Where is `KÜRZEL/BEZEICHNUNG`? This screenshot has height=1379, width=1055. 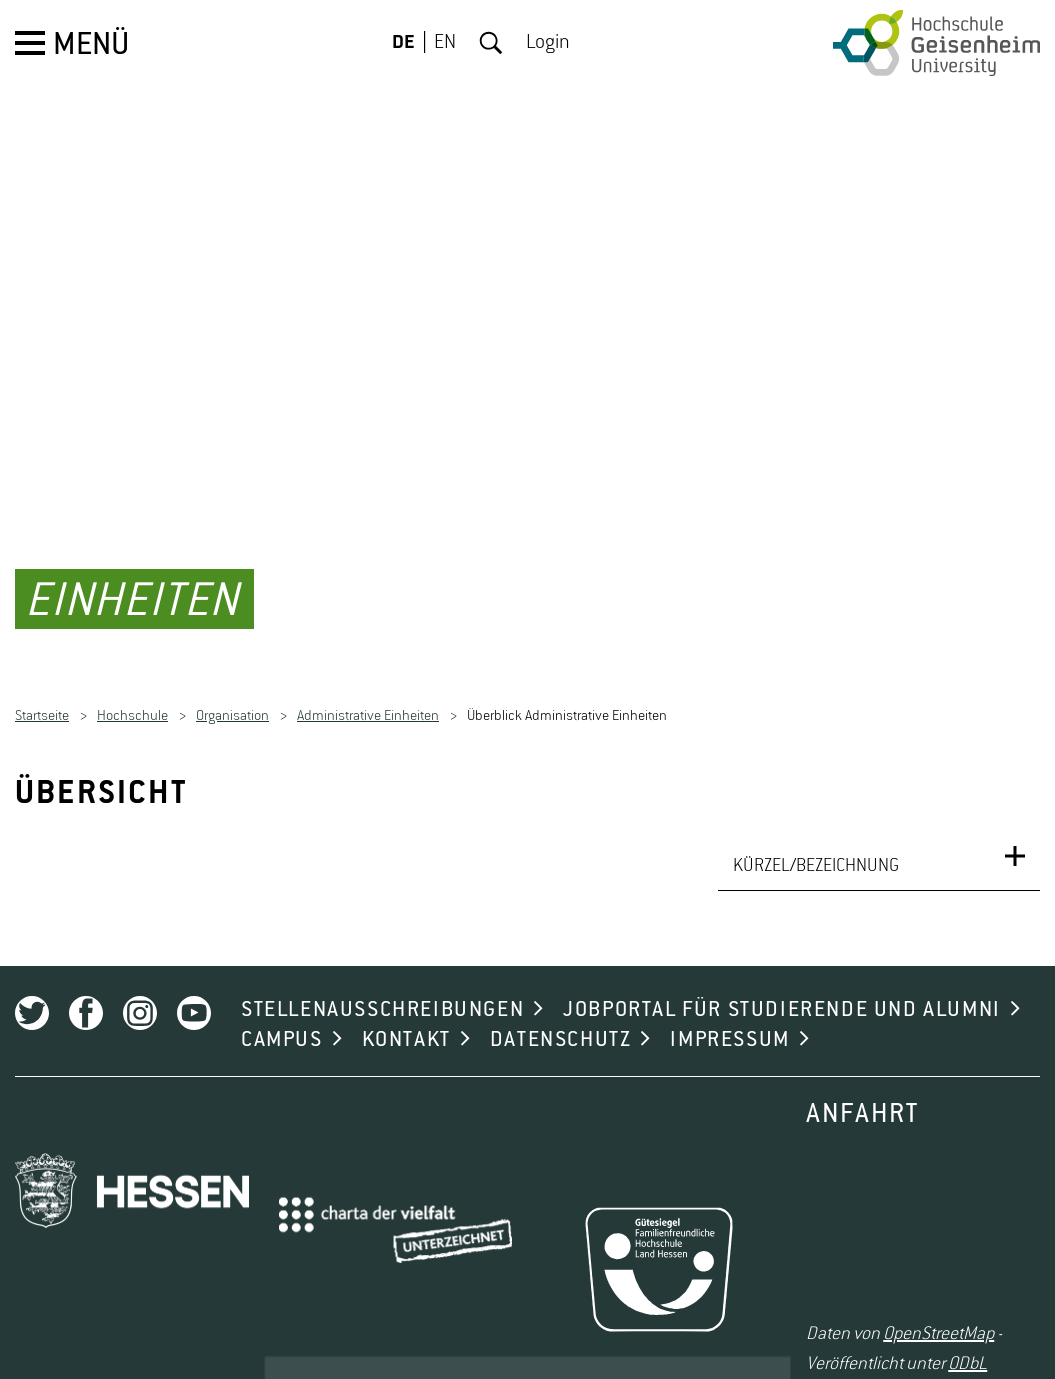
KÜRZEL/BEZEICHNUNG is located at coordinates (816, 838).